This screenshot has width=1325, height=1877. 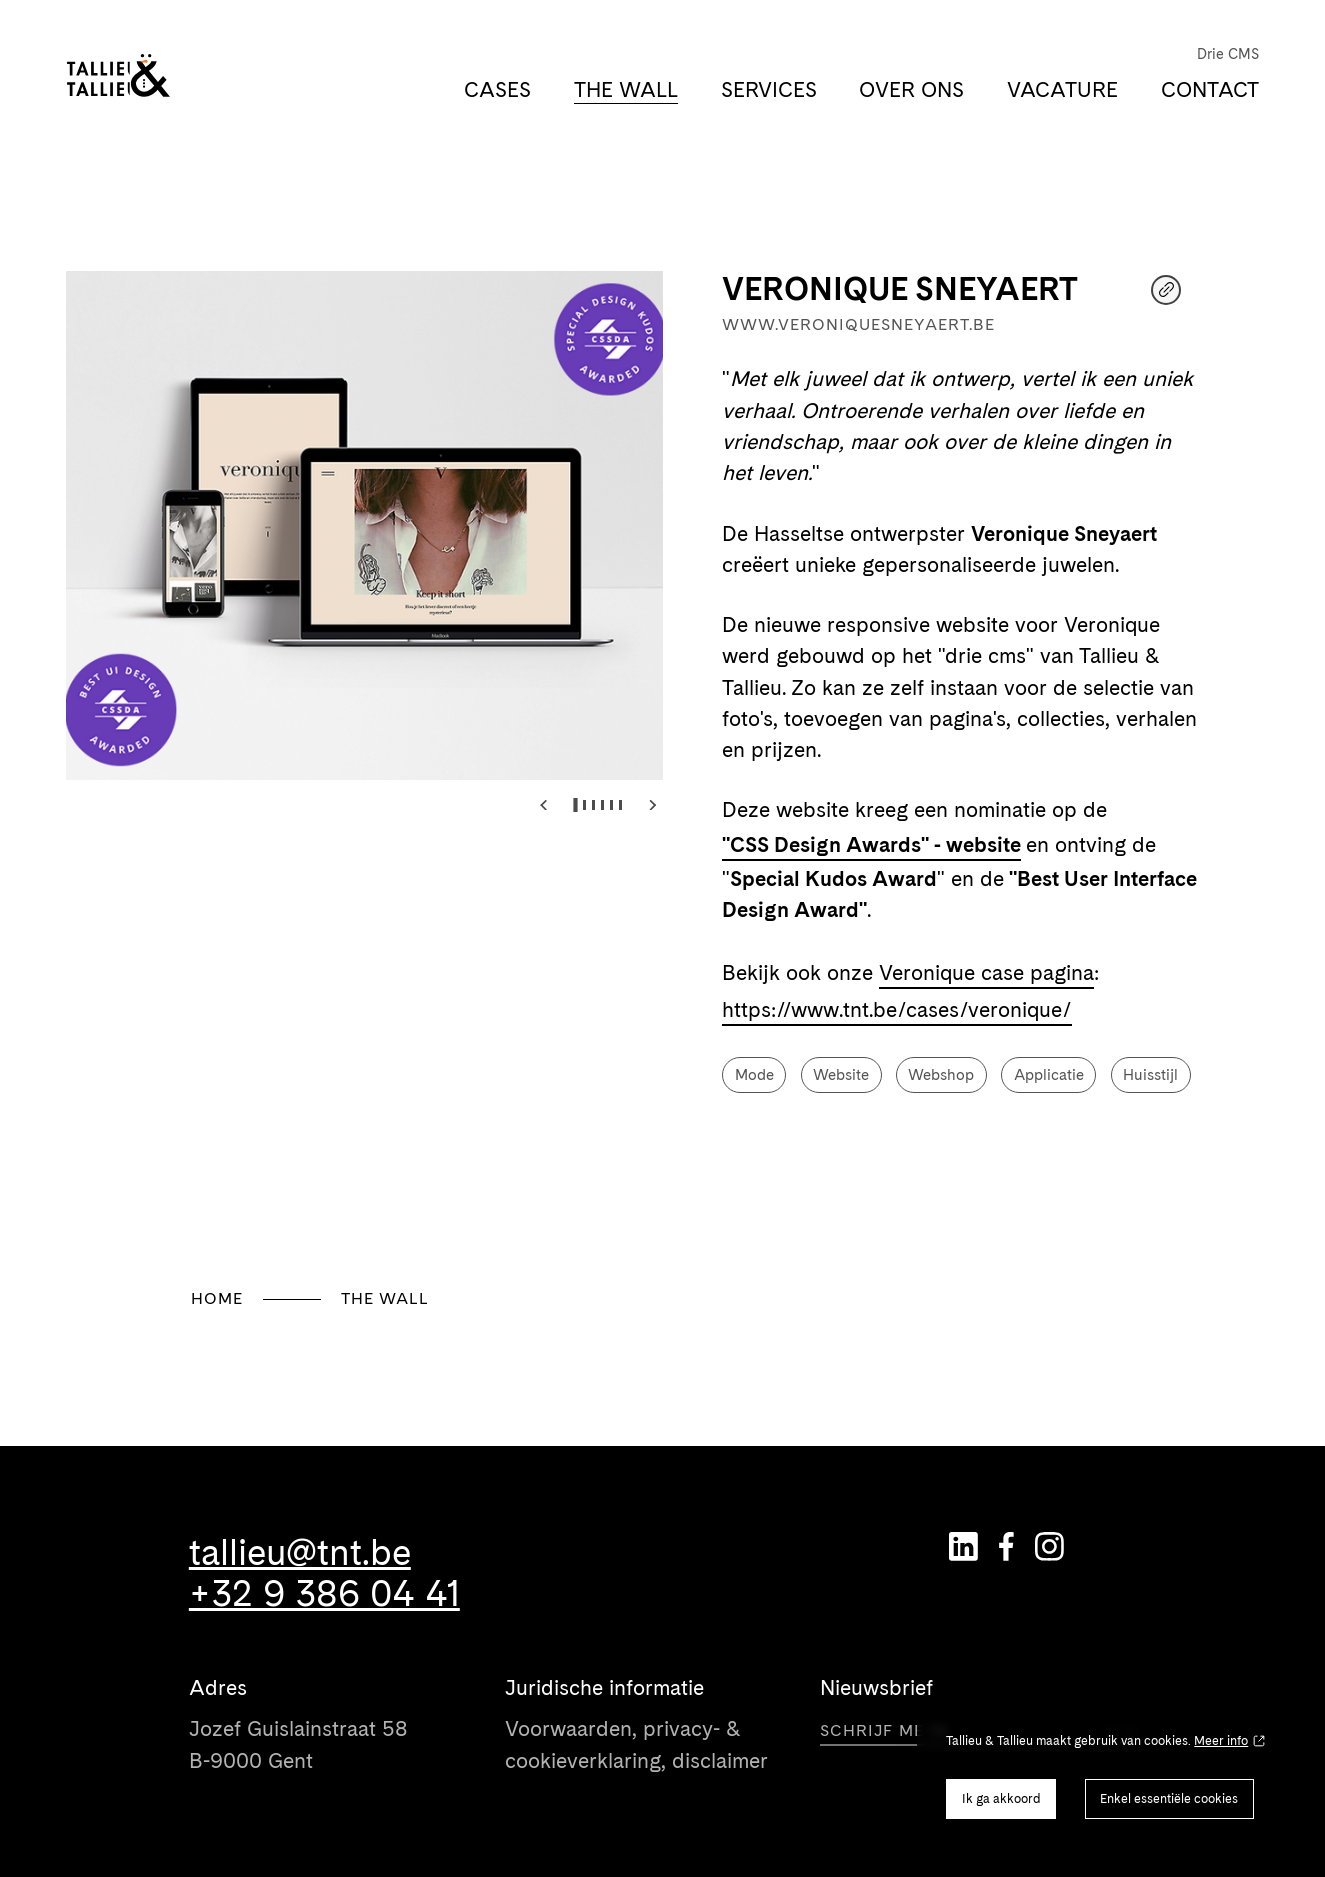 What do you see at coordinates (626, 89) in the screenshot?
I see `The Wall` at bounding box center [626, 89].